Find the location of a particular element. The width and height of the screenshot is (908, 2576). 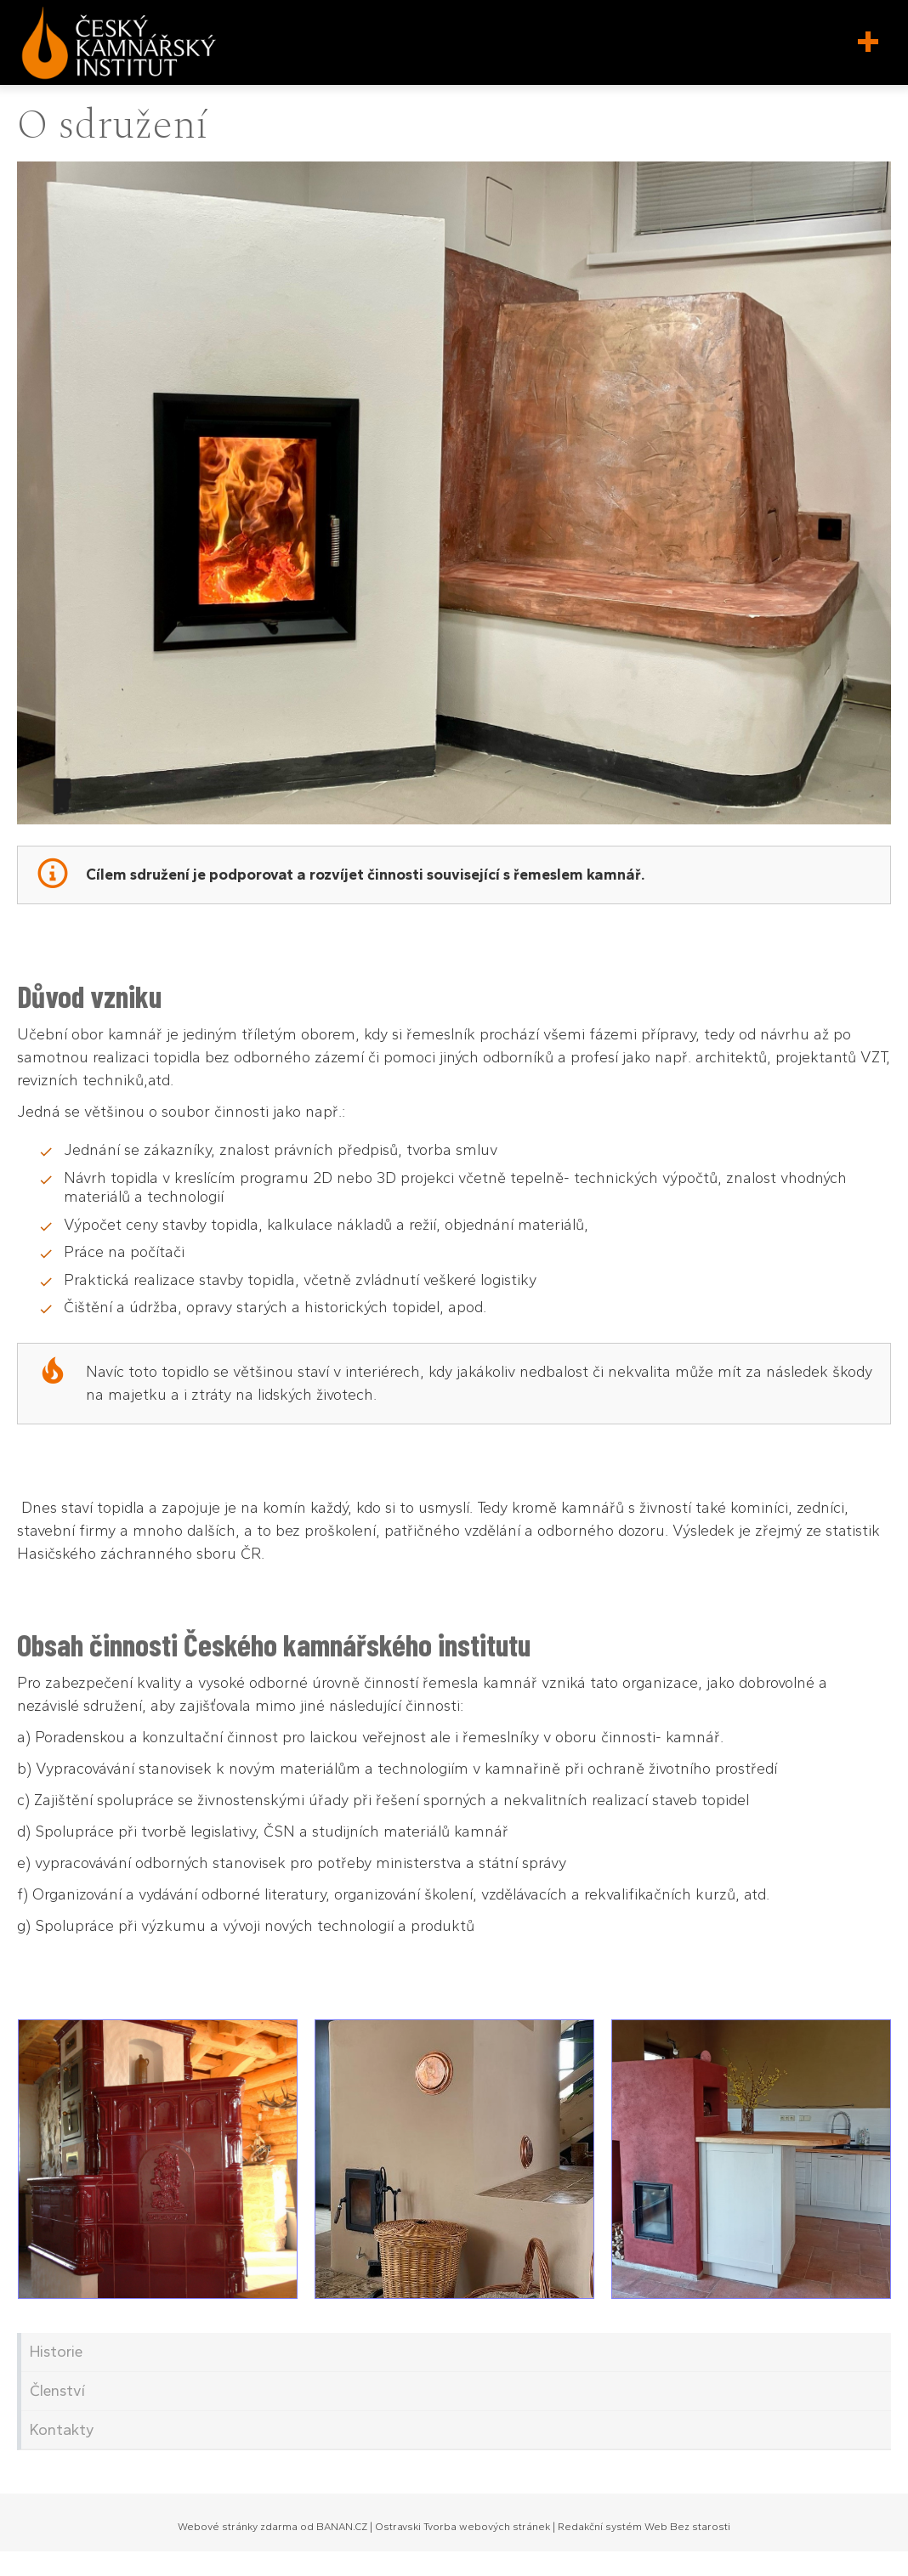

Kontakty is located at coordinates (62, 2429).